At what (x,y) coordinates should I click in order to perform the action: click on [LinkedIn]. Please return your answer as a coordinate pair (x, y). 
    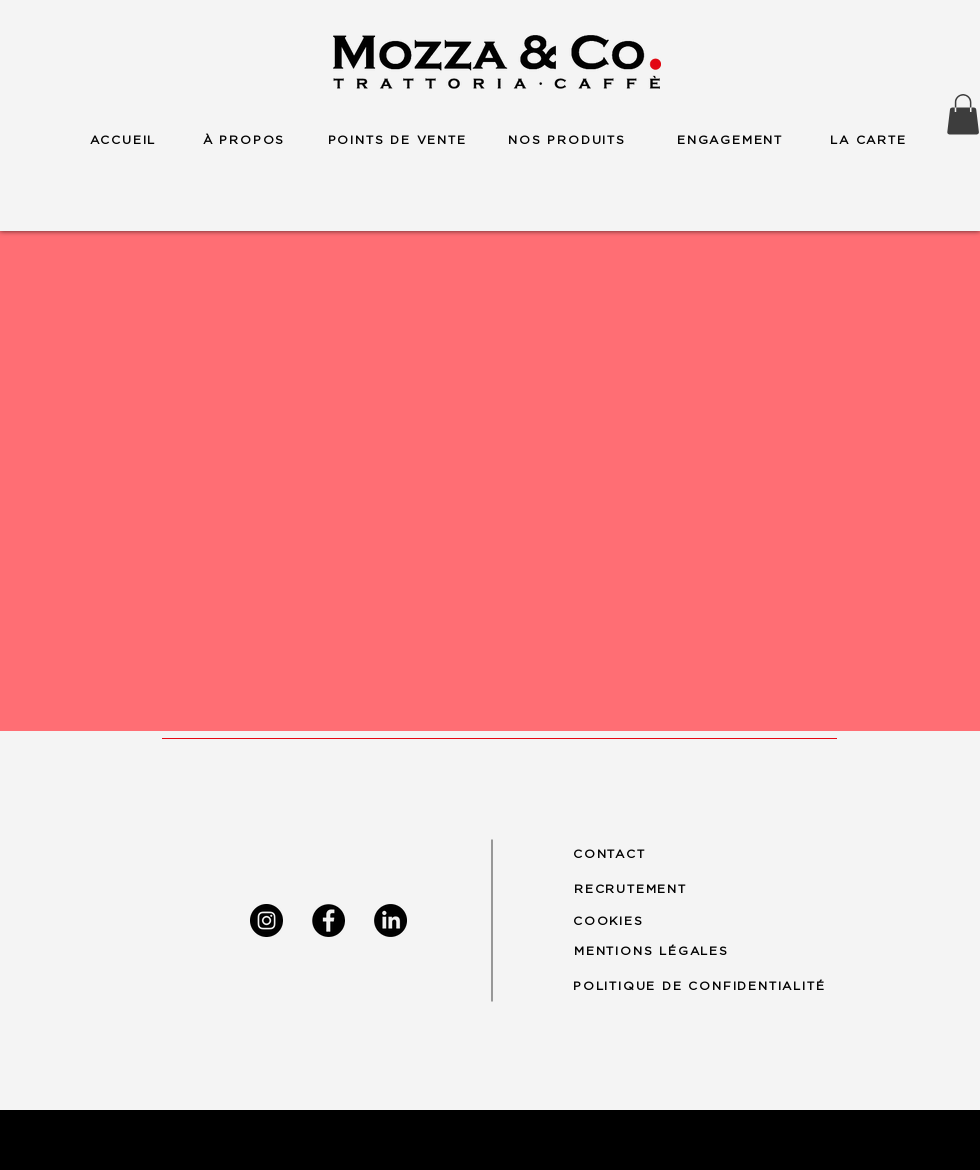
    Looking at the image, I should click on (390, 920).